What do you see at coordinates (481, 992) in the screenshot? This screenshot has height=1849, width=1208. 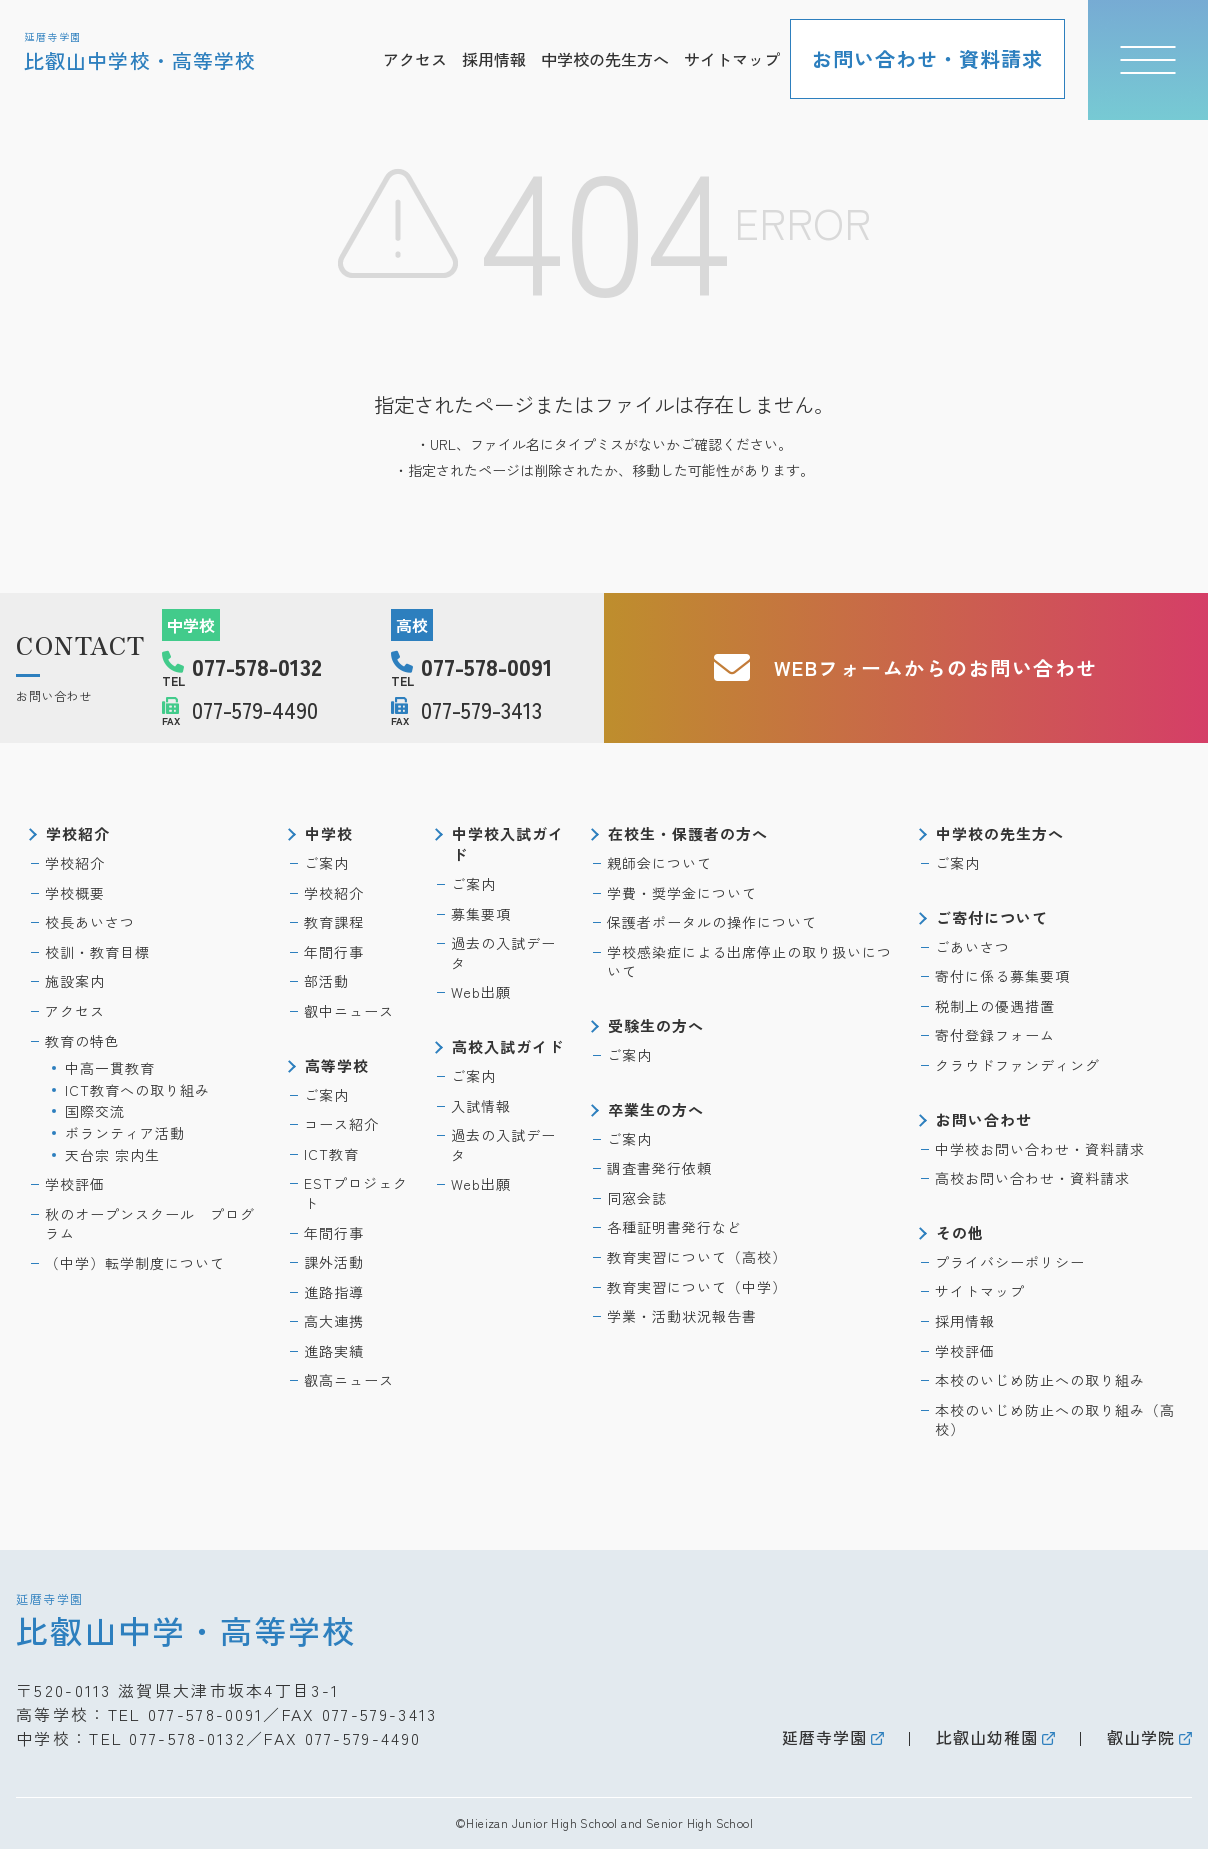 I see `Web出願` at bounding box center [481, 992].